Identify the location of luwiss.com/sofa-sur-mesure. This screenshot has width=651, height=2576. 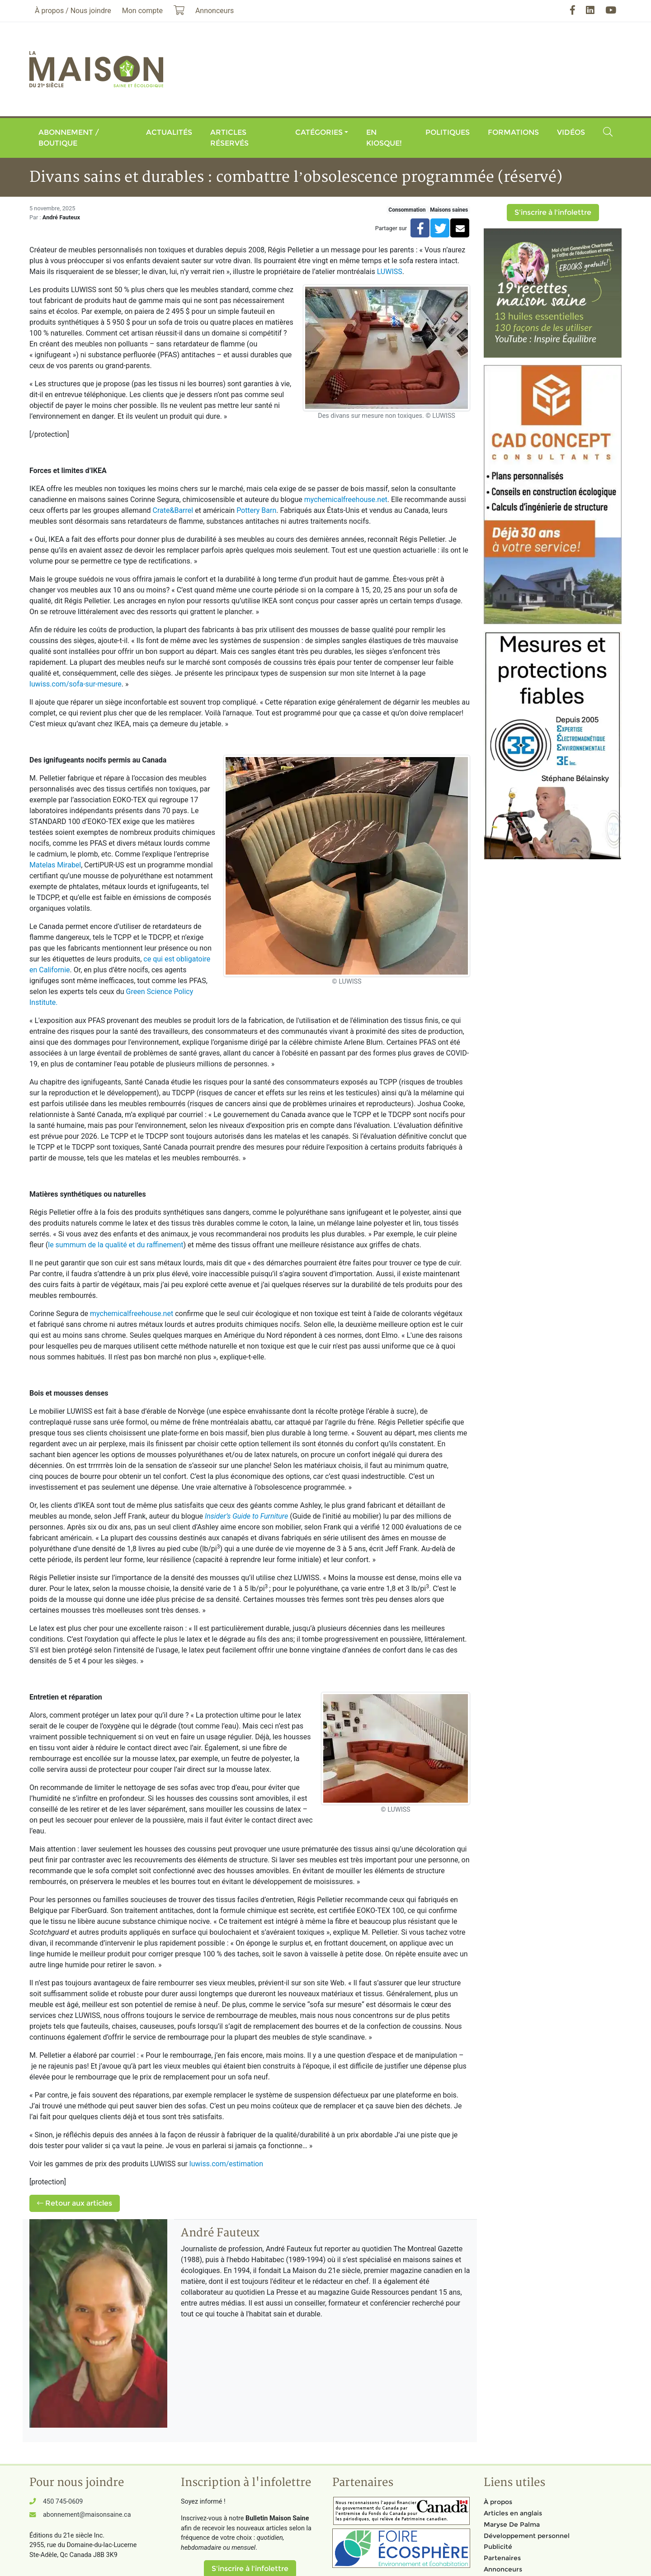
(75, 684).